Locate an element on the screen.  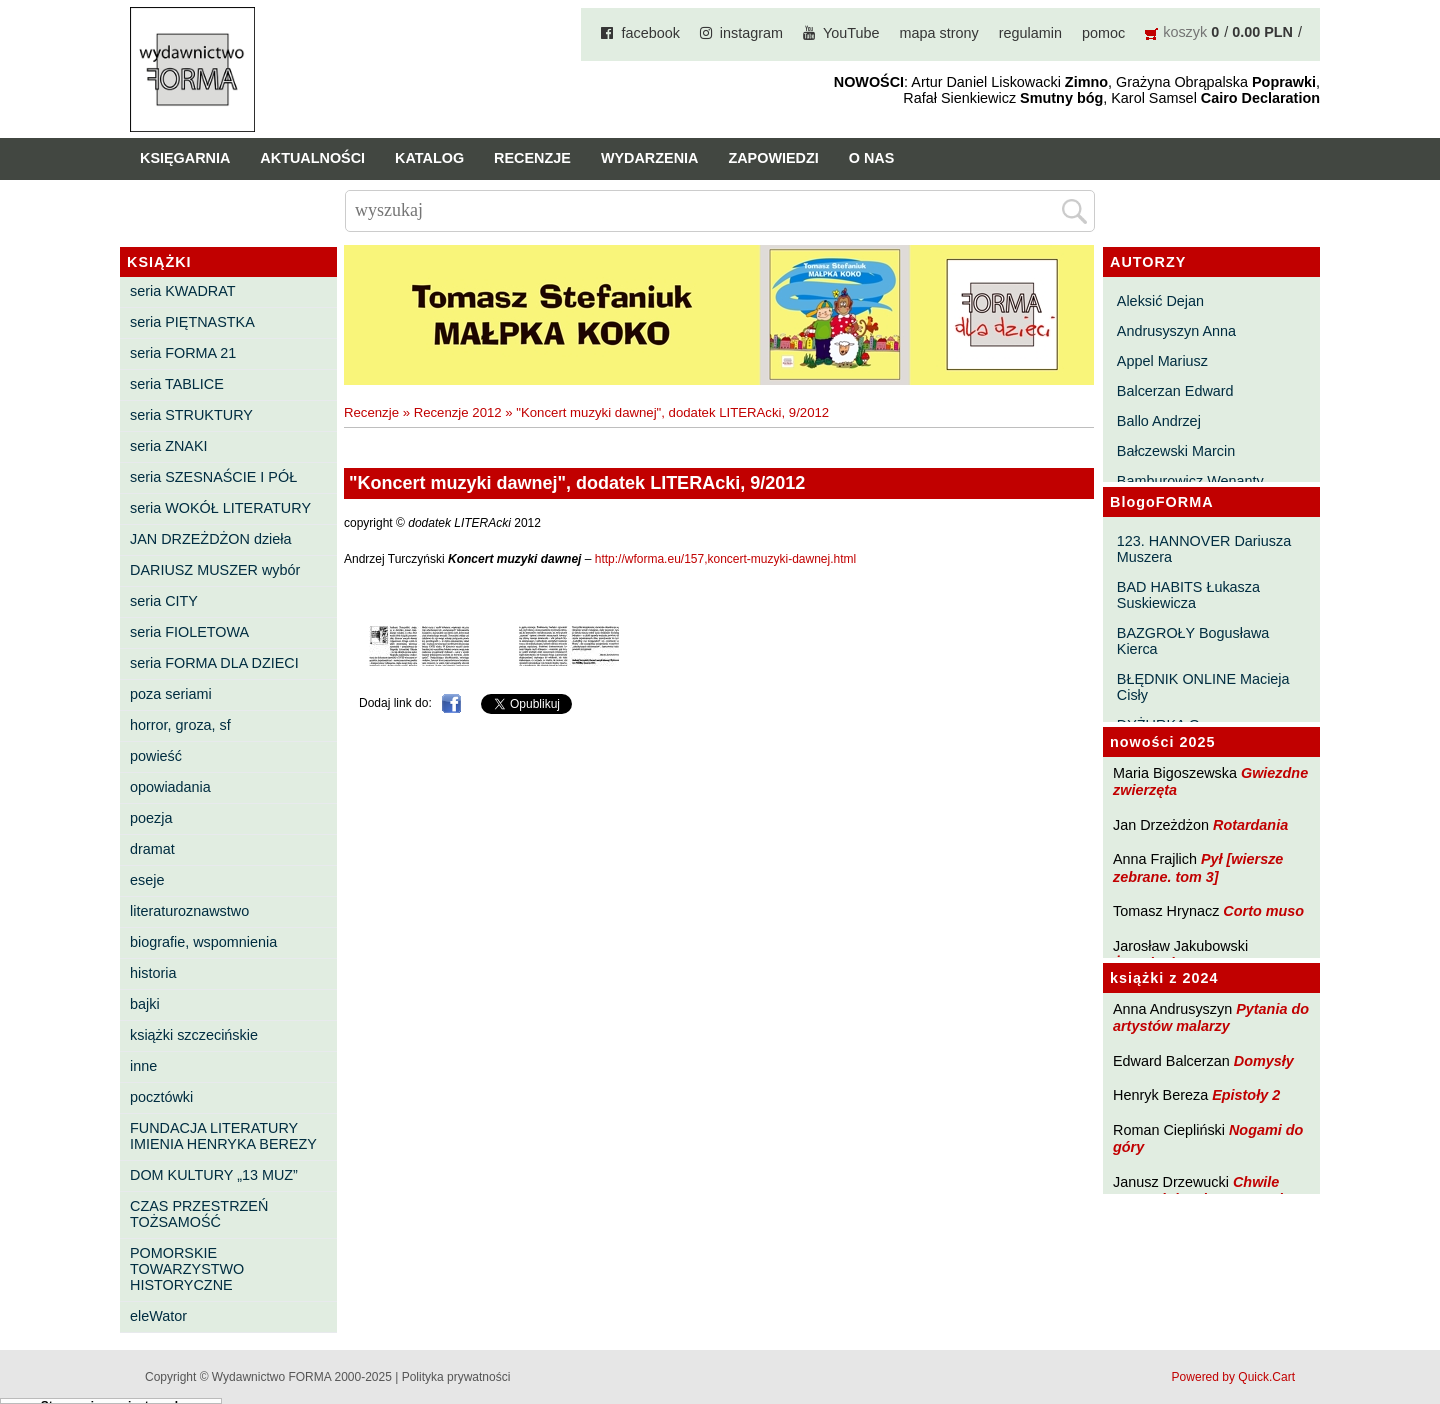
seria FIOLETOWA is located at coordinates (189, 632).